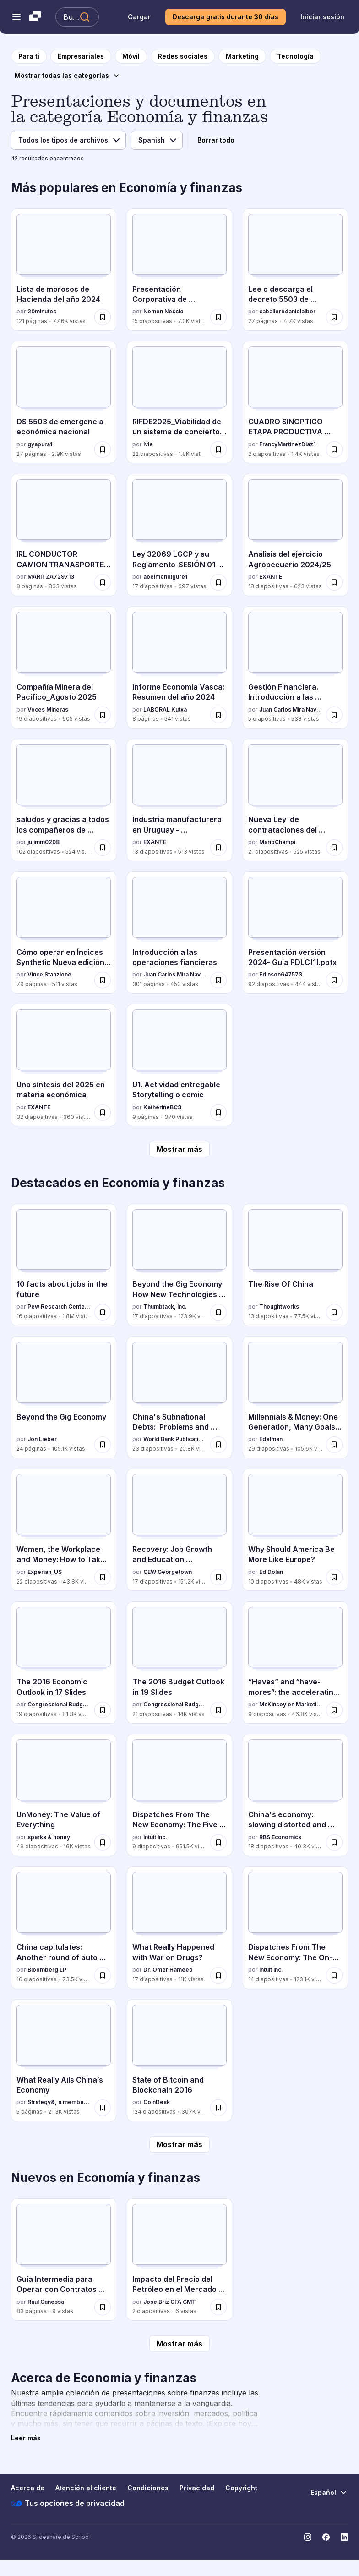 This screenshot has height=2576, width=359. What do you see at coordinates (102, 1444) in the screenshot?
I see `[Guardar Beyond the Gig Economy para más tarde]` at bounding box center [102, 1444].